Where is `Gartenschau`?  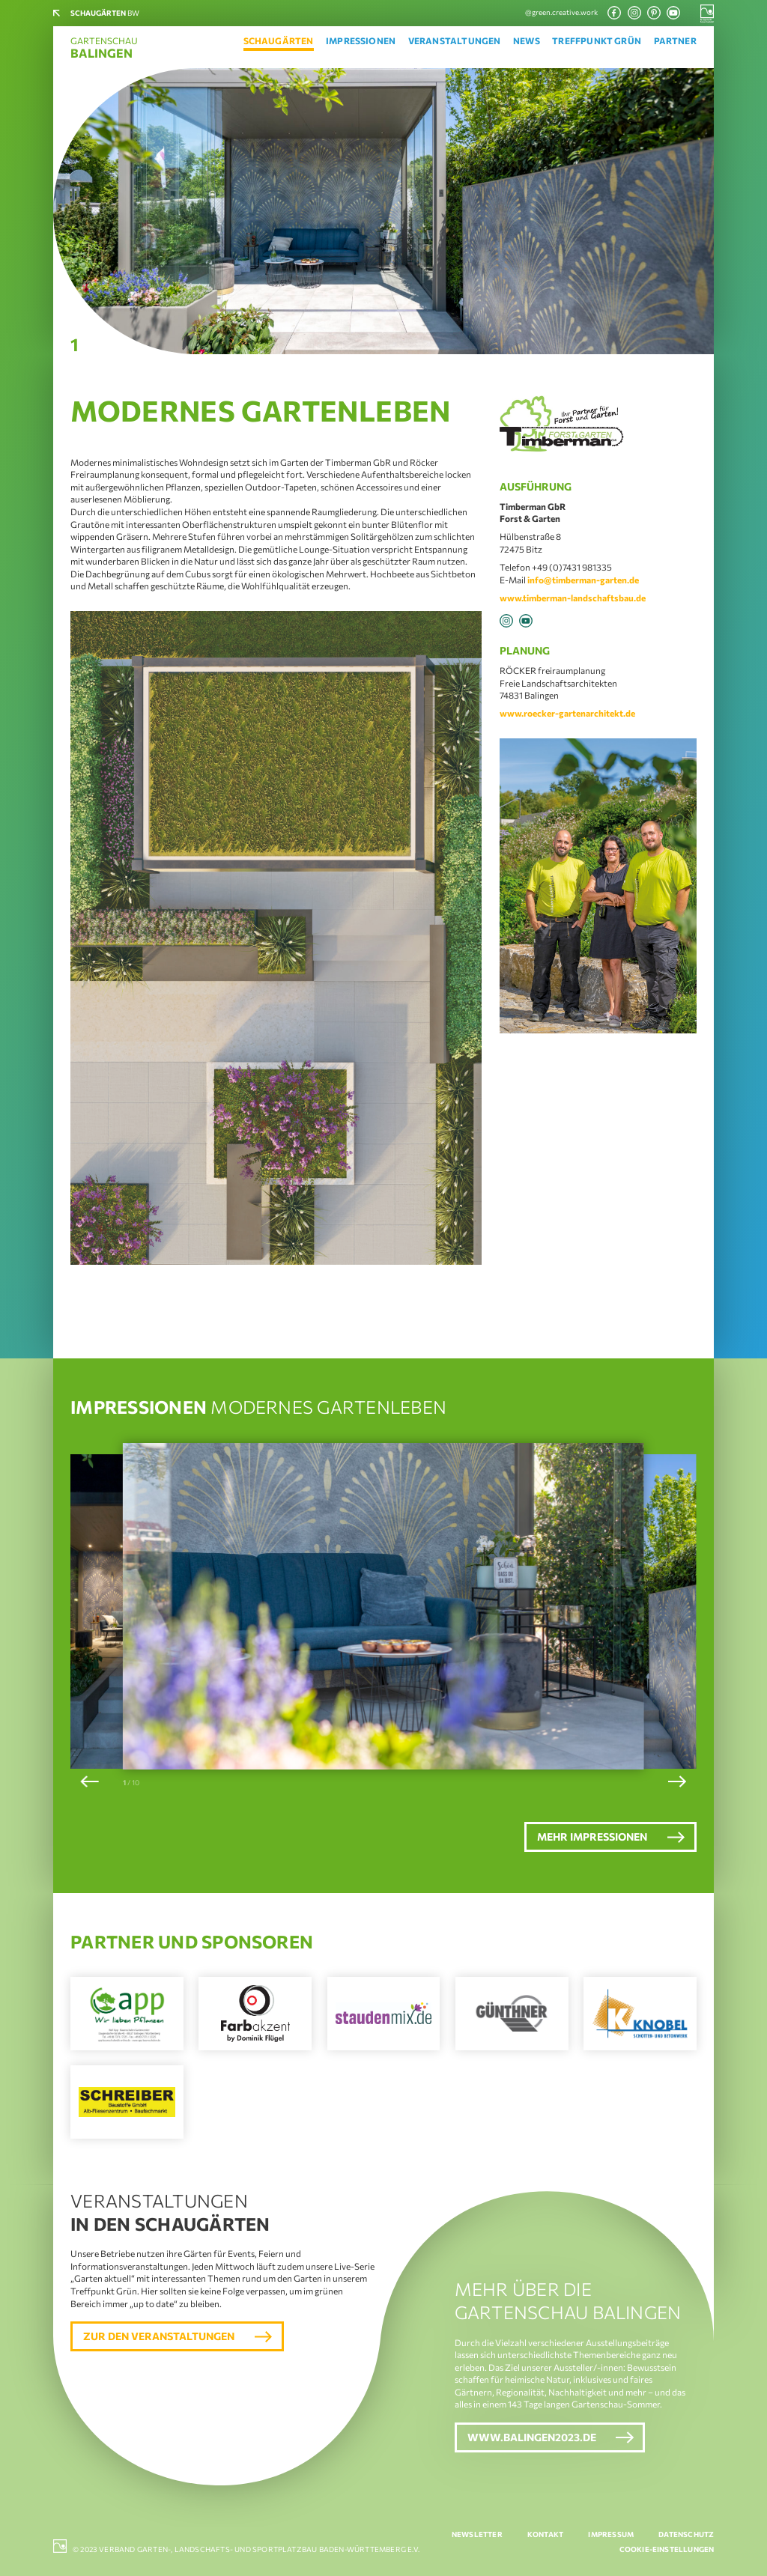 Gartenschau is located at coordinates (104, 47).